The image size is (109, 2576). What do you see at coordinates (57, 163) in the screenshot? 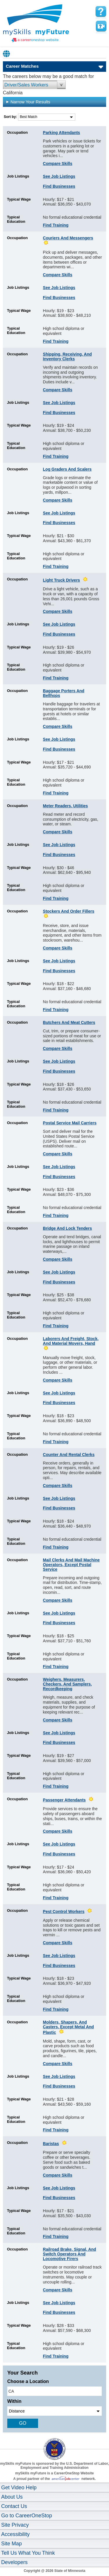
I see `Compare Skills` at bounding box center [57, 163].